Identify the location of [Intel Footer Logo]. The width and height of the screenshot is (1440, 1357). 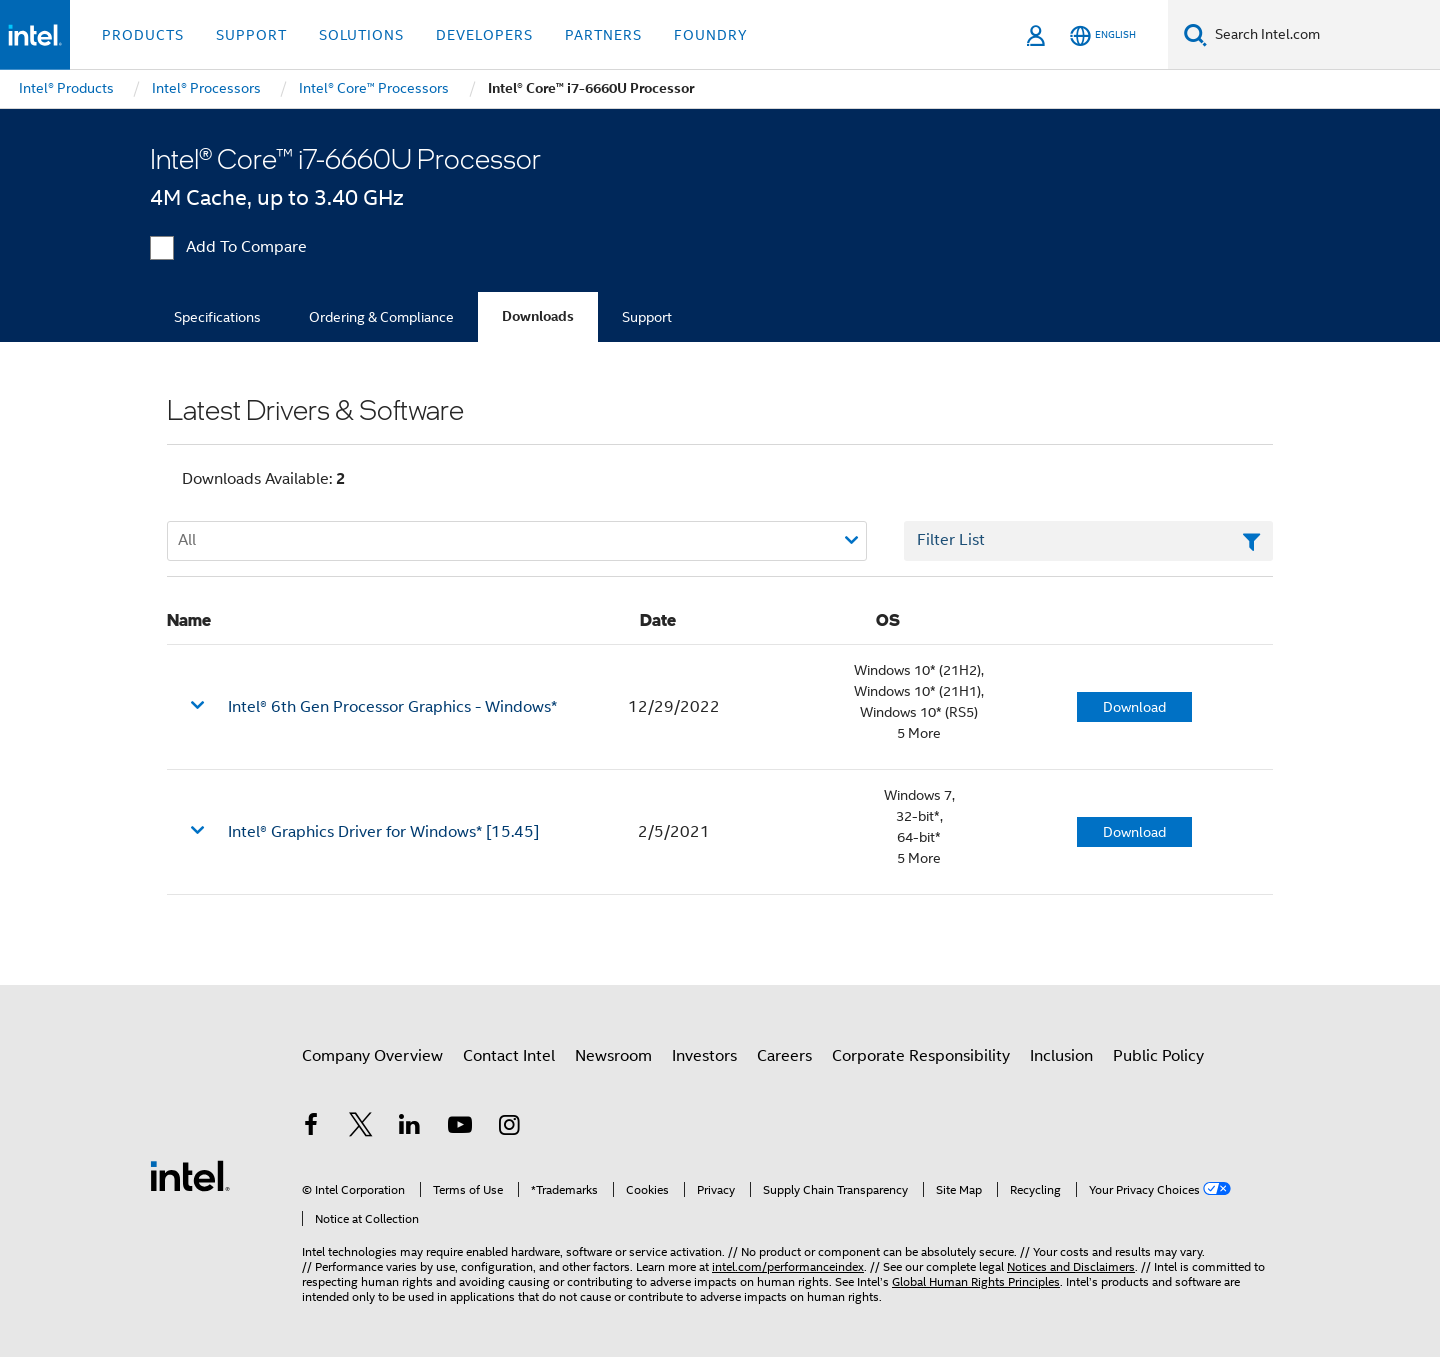
(190, 1175).